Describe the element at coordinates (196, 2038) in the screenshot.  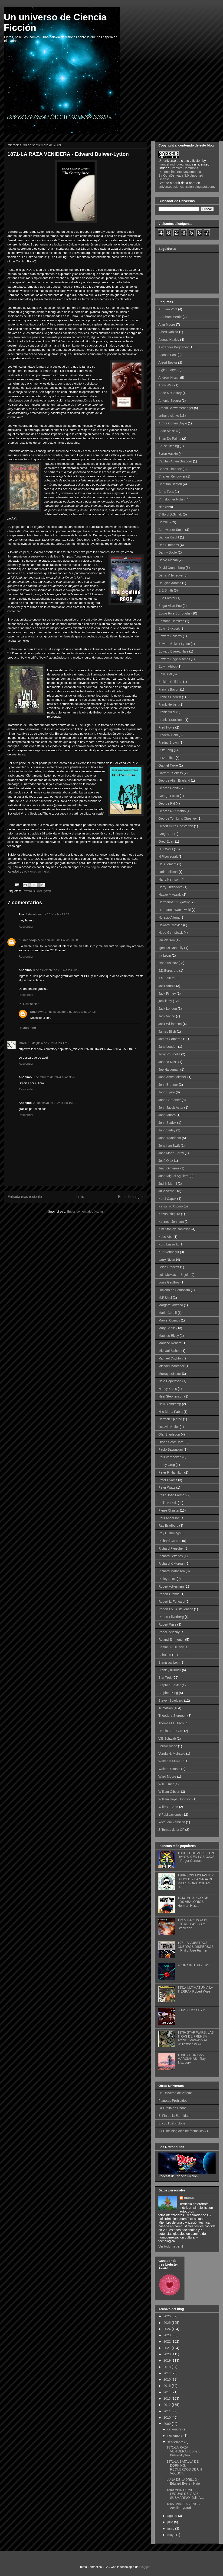
I see `1979- STAR WARS: LAS TIRAS DE PRENSA – Archie Goodwin y Al Williamson (y 4)` at that location.